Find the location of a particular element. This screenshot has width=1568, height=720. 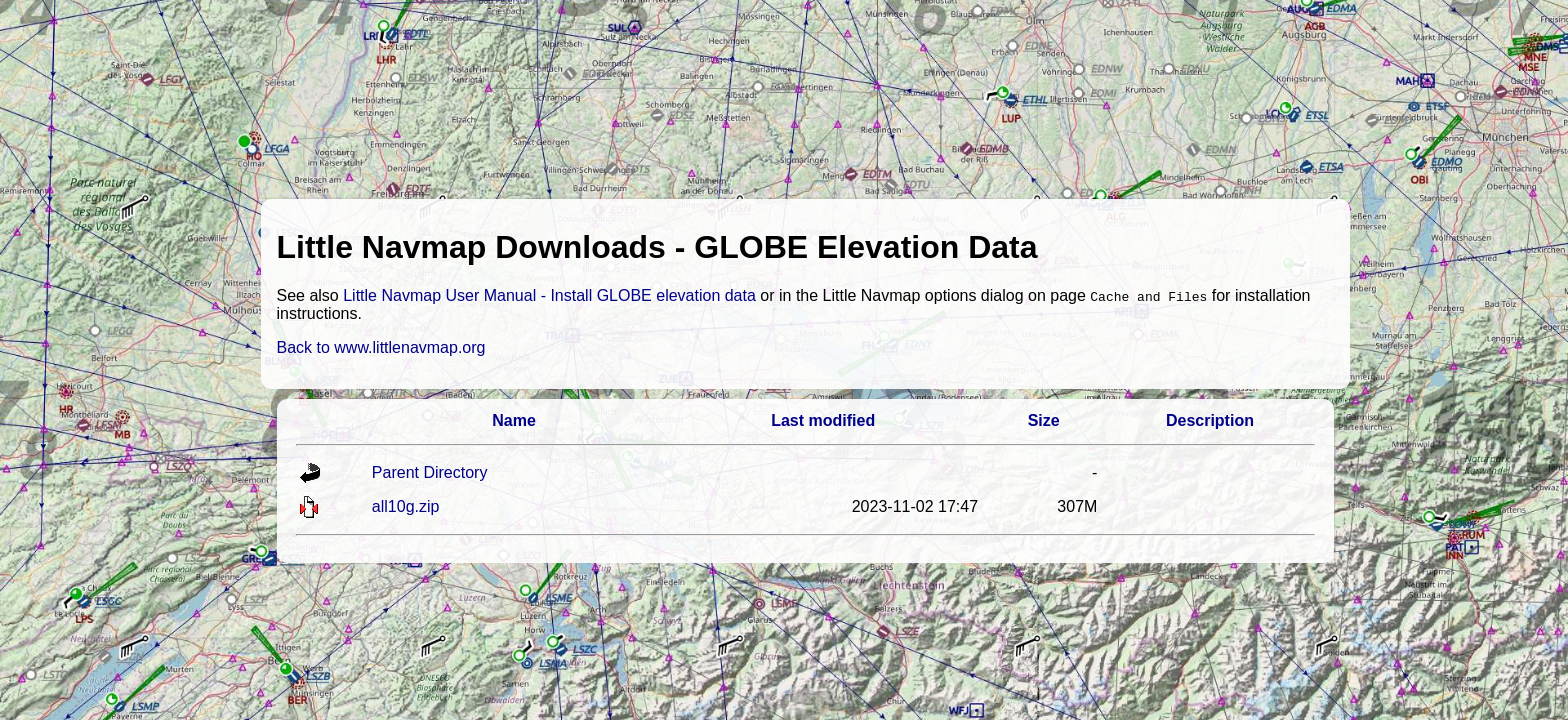

Parent Directory is located at coordinates (430, 472).